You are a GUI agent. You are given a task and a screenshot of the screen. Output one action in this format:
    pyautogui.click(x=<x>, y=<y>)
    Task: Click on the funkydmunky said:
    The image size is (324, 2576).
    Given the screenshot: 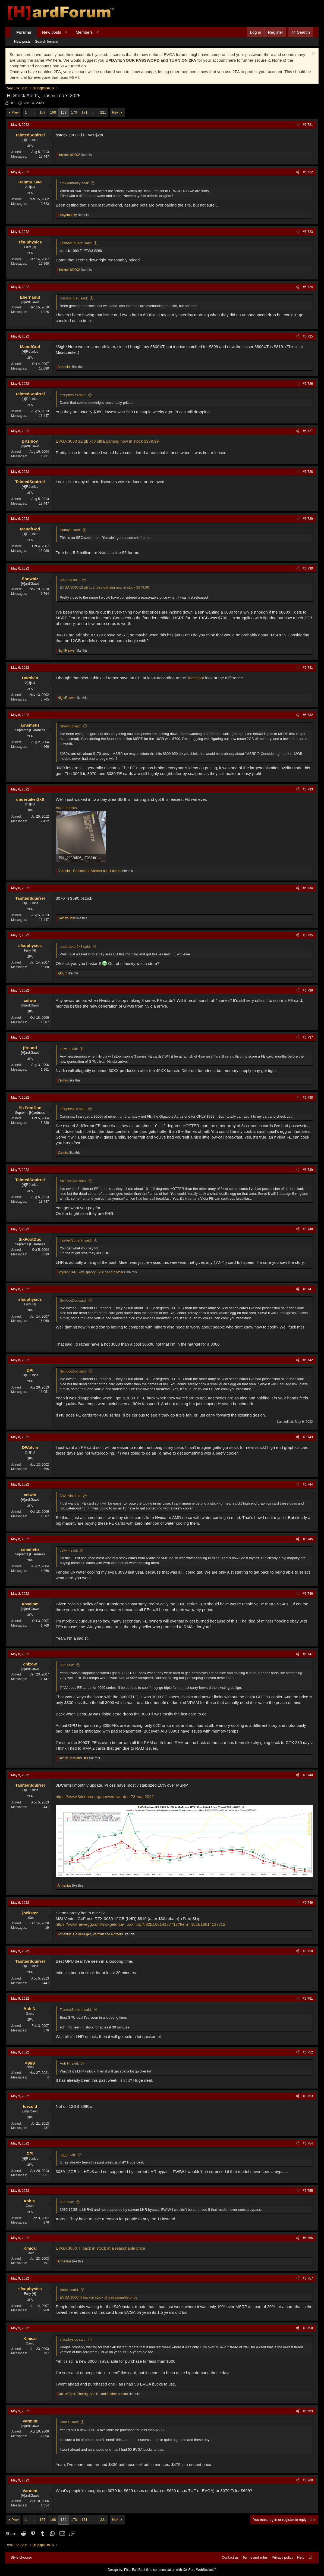 What is the action you would take?
    pyautogui.click(x=74, y=183)
    